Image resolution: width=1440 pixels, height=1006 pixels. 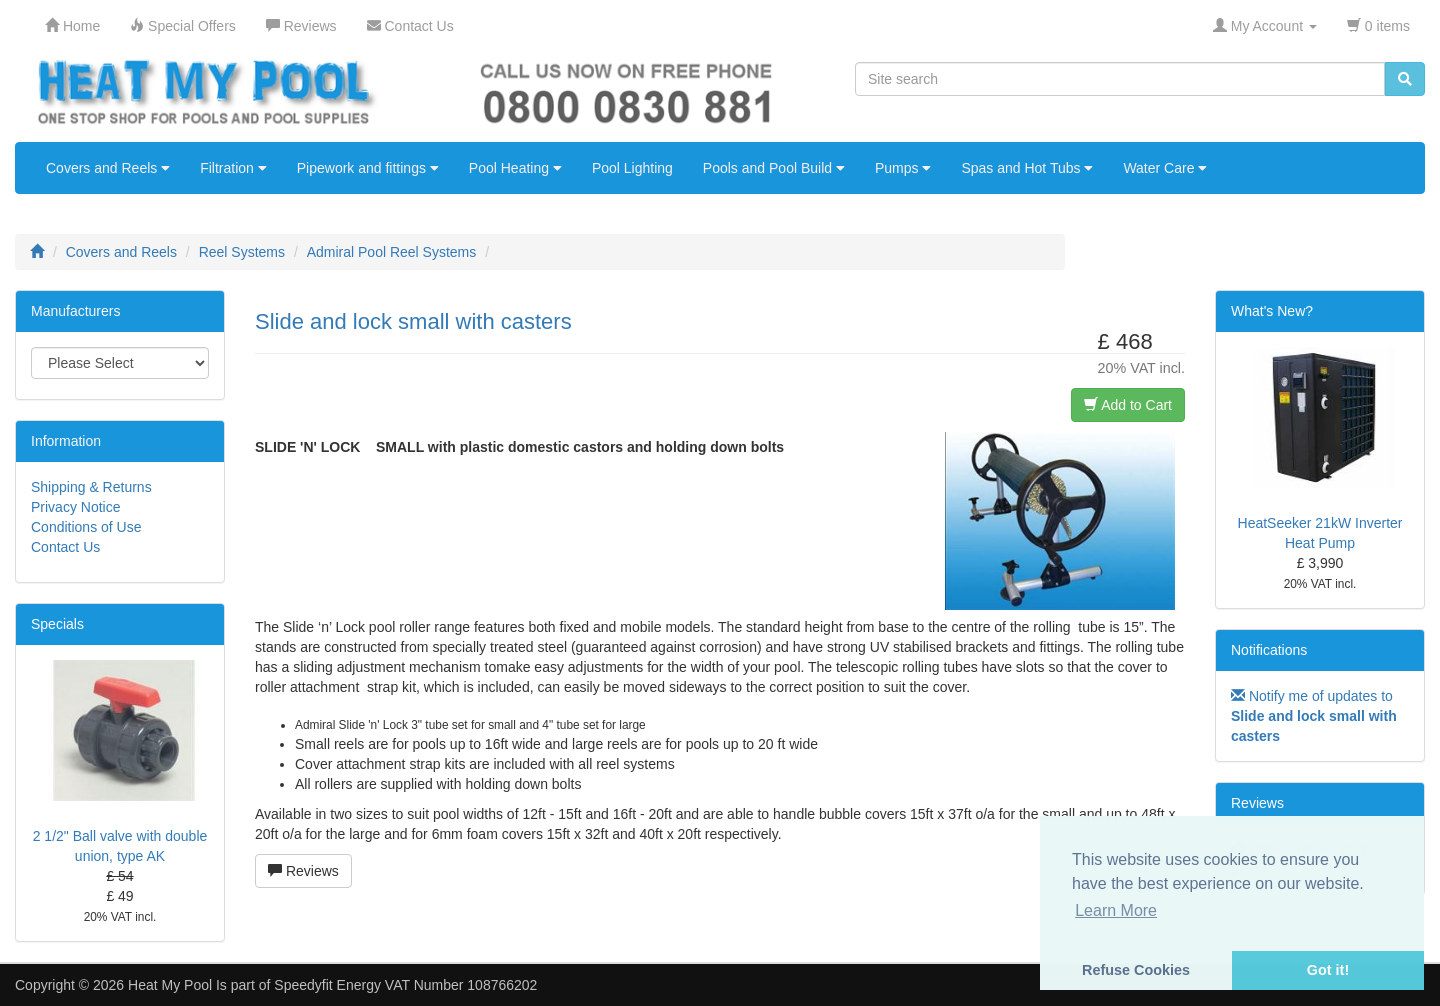 What do you see at coordinates (1269, 650) in the screenshot?
I see `Notifications` at bounding box center [1269, 650].